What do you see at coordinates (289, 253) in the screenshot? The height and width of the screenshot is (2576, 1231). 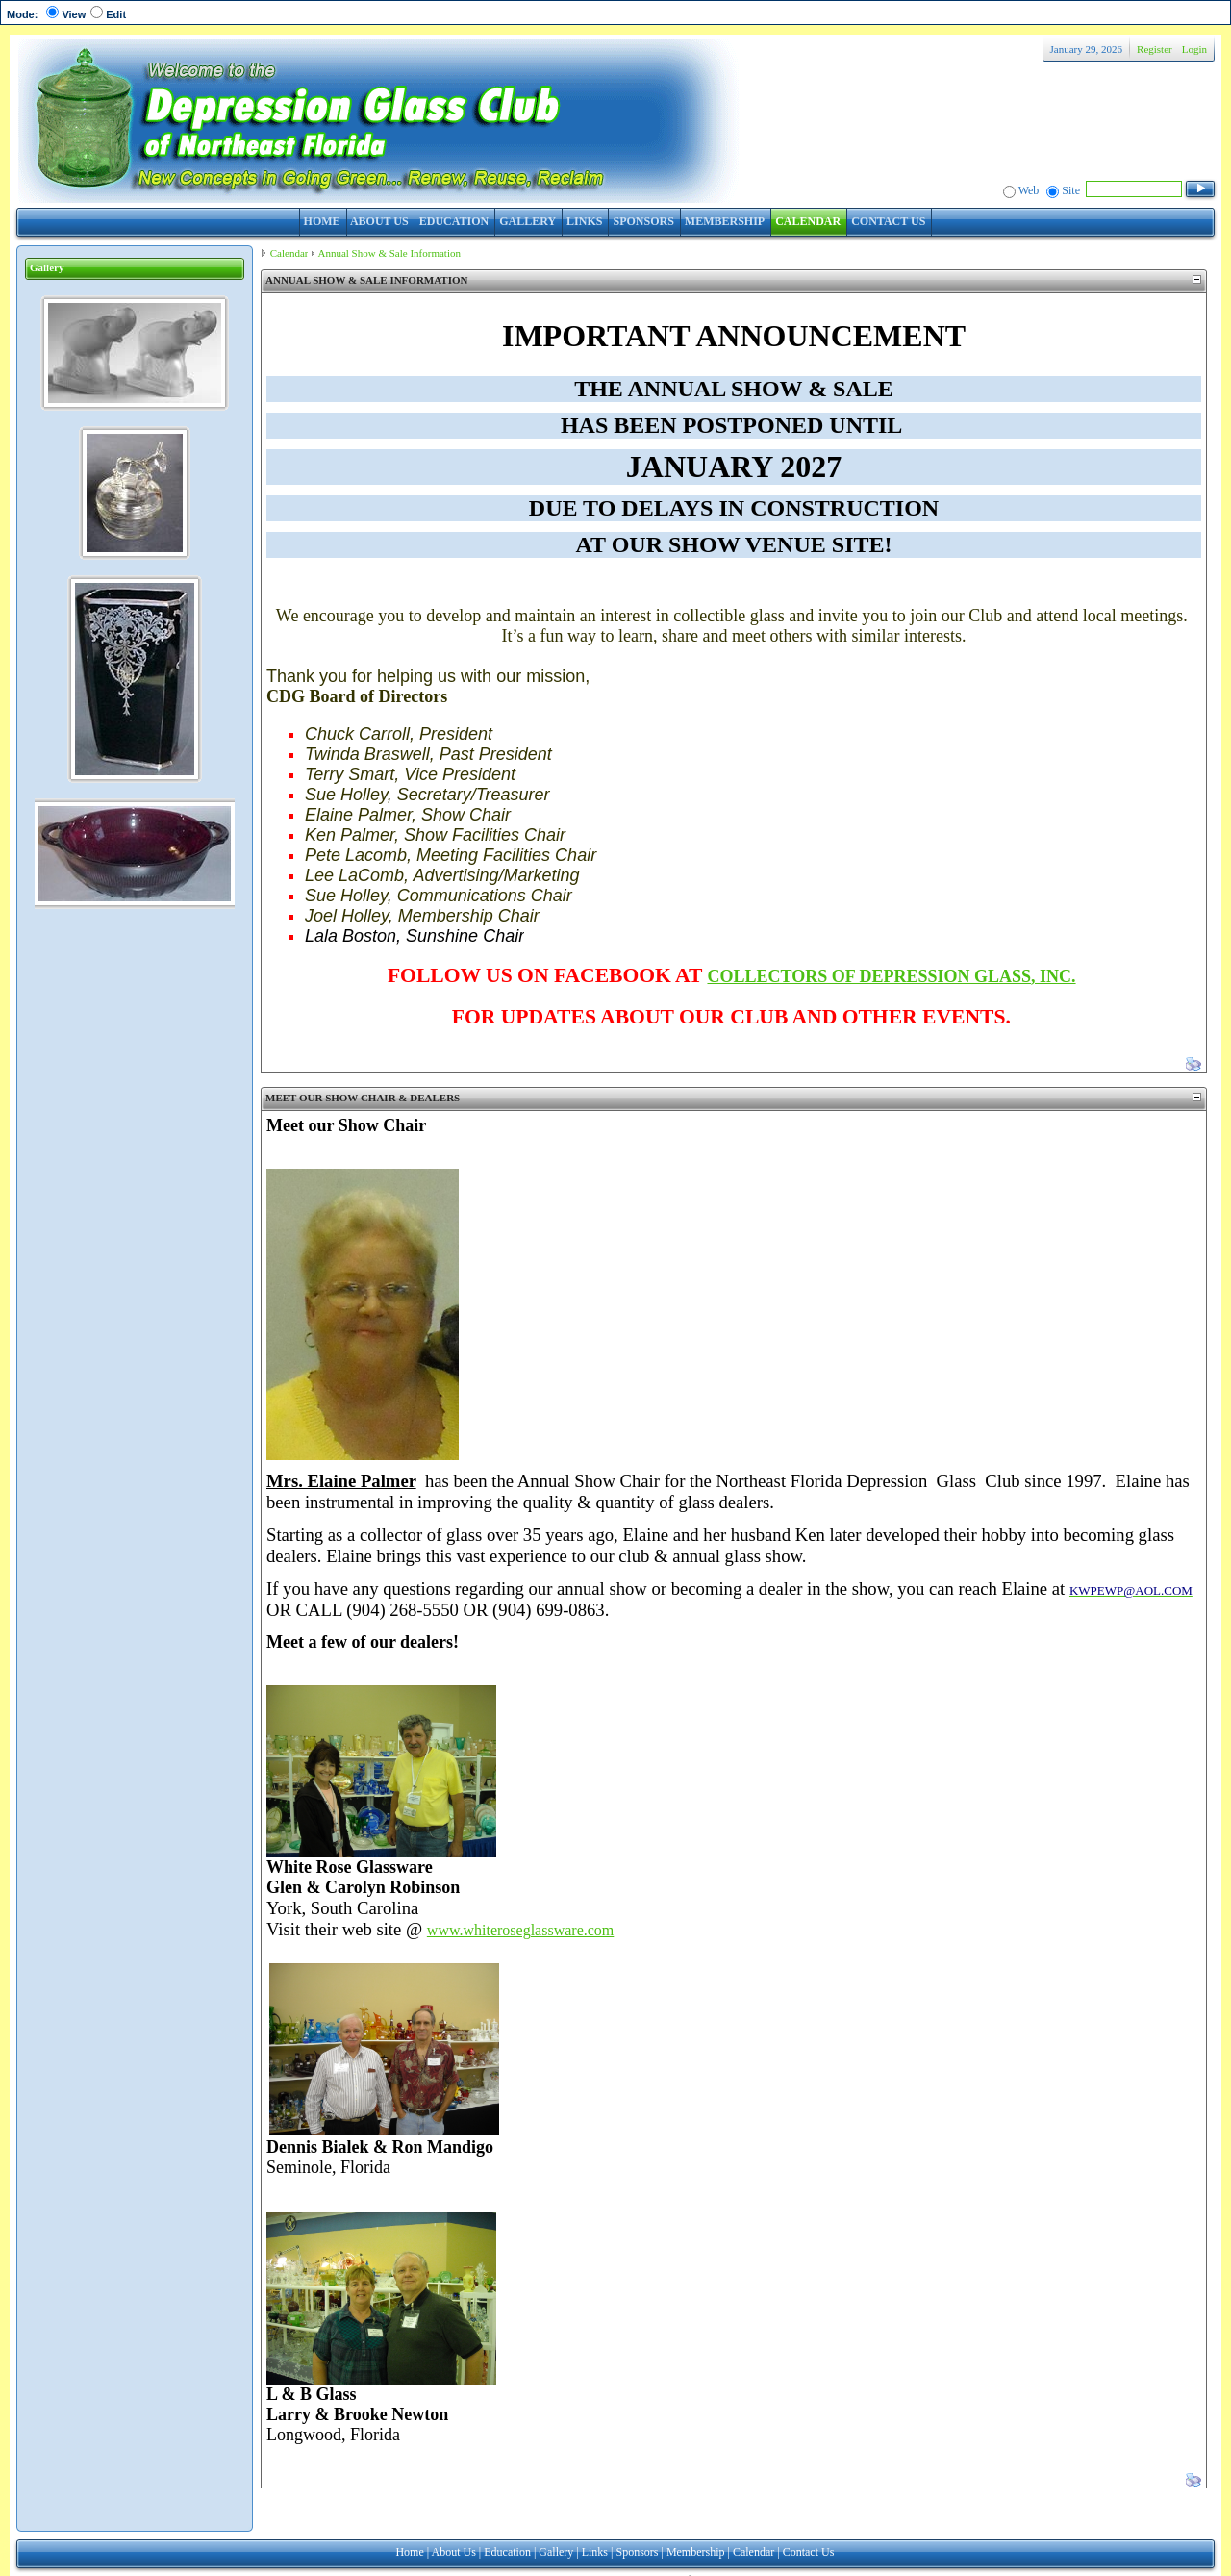 I see `Calendar` at bounding box center [289, 253].